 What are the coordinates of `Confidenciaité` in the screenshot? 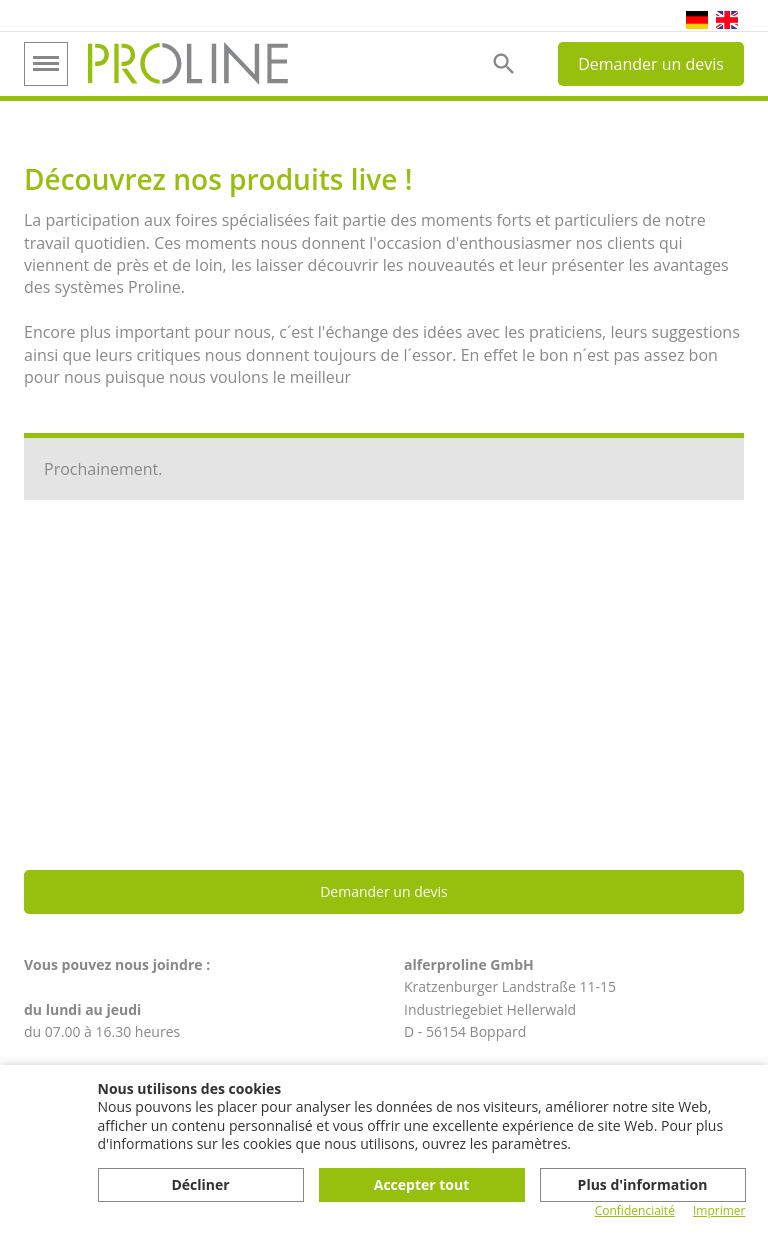 It's located at (635, 1211).